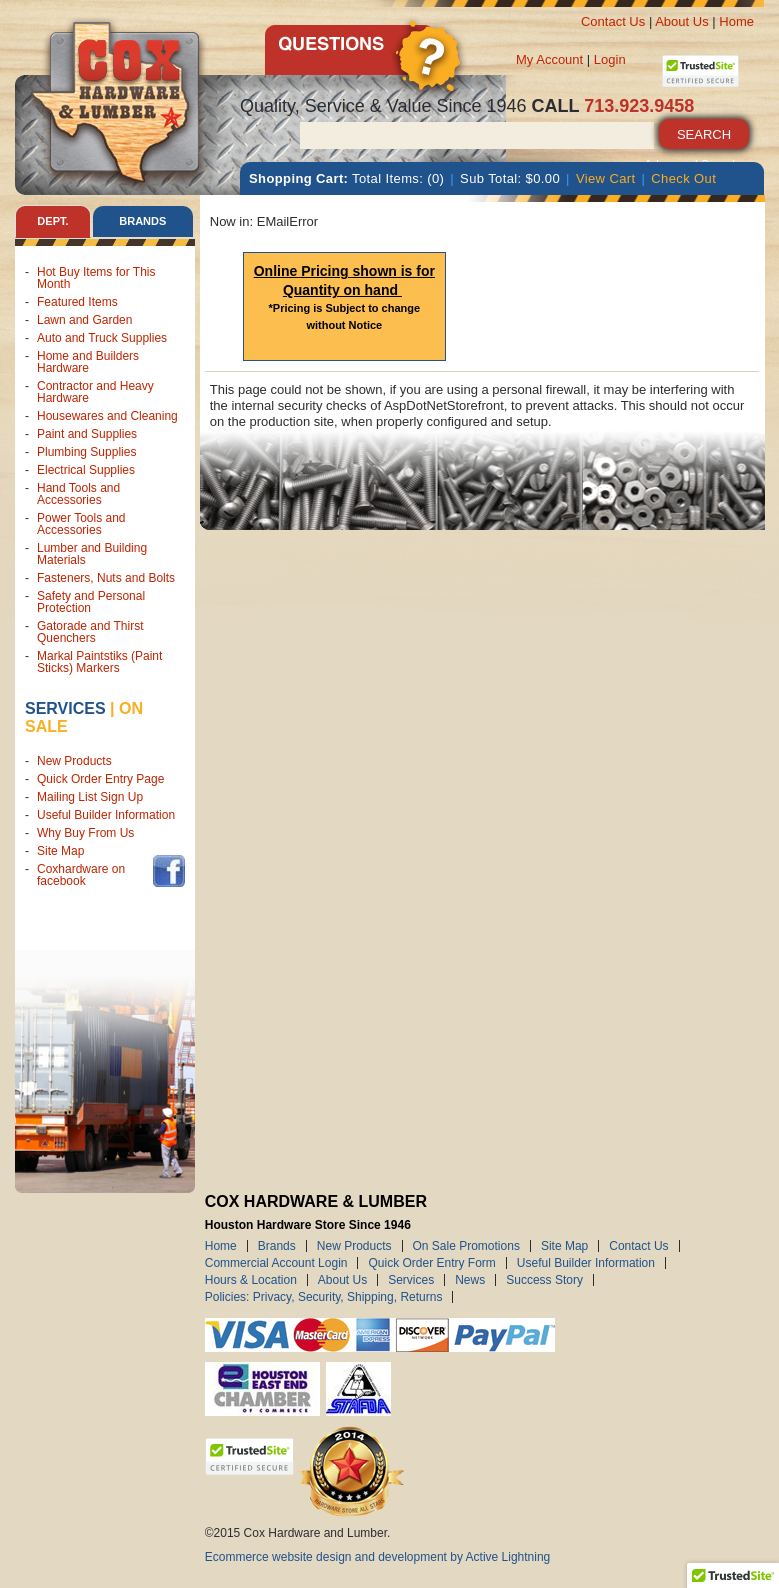  Describe the element at coordinates (324, 1297) in the screenshot. I see `Policies: Privacy, Security, Shipping, Returns` at that location.